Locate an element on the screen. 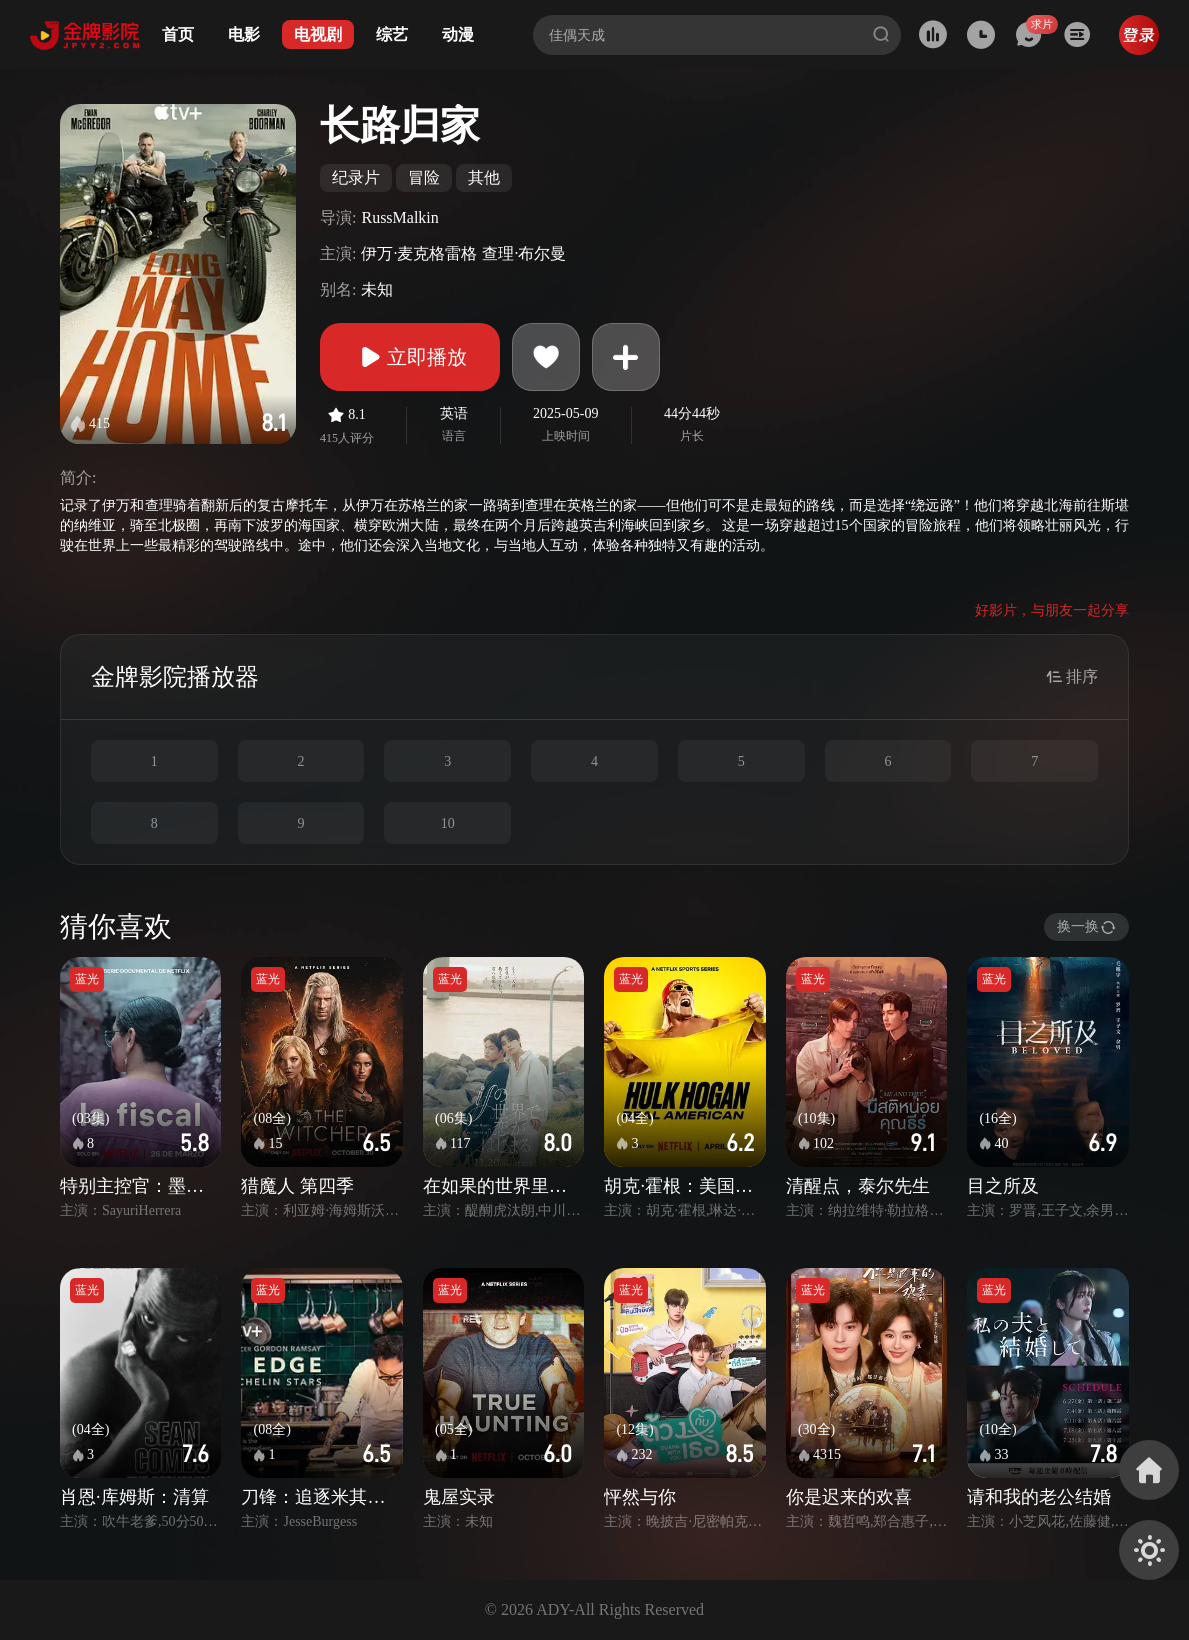 The width and height of the screenshot is (1189, 1640). 其他 is located at coordinates (484, 177).